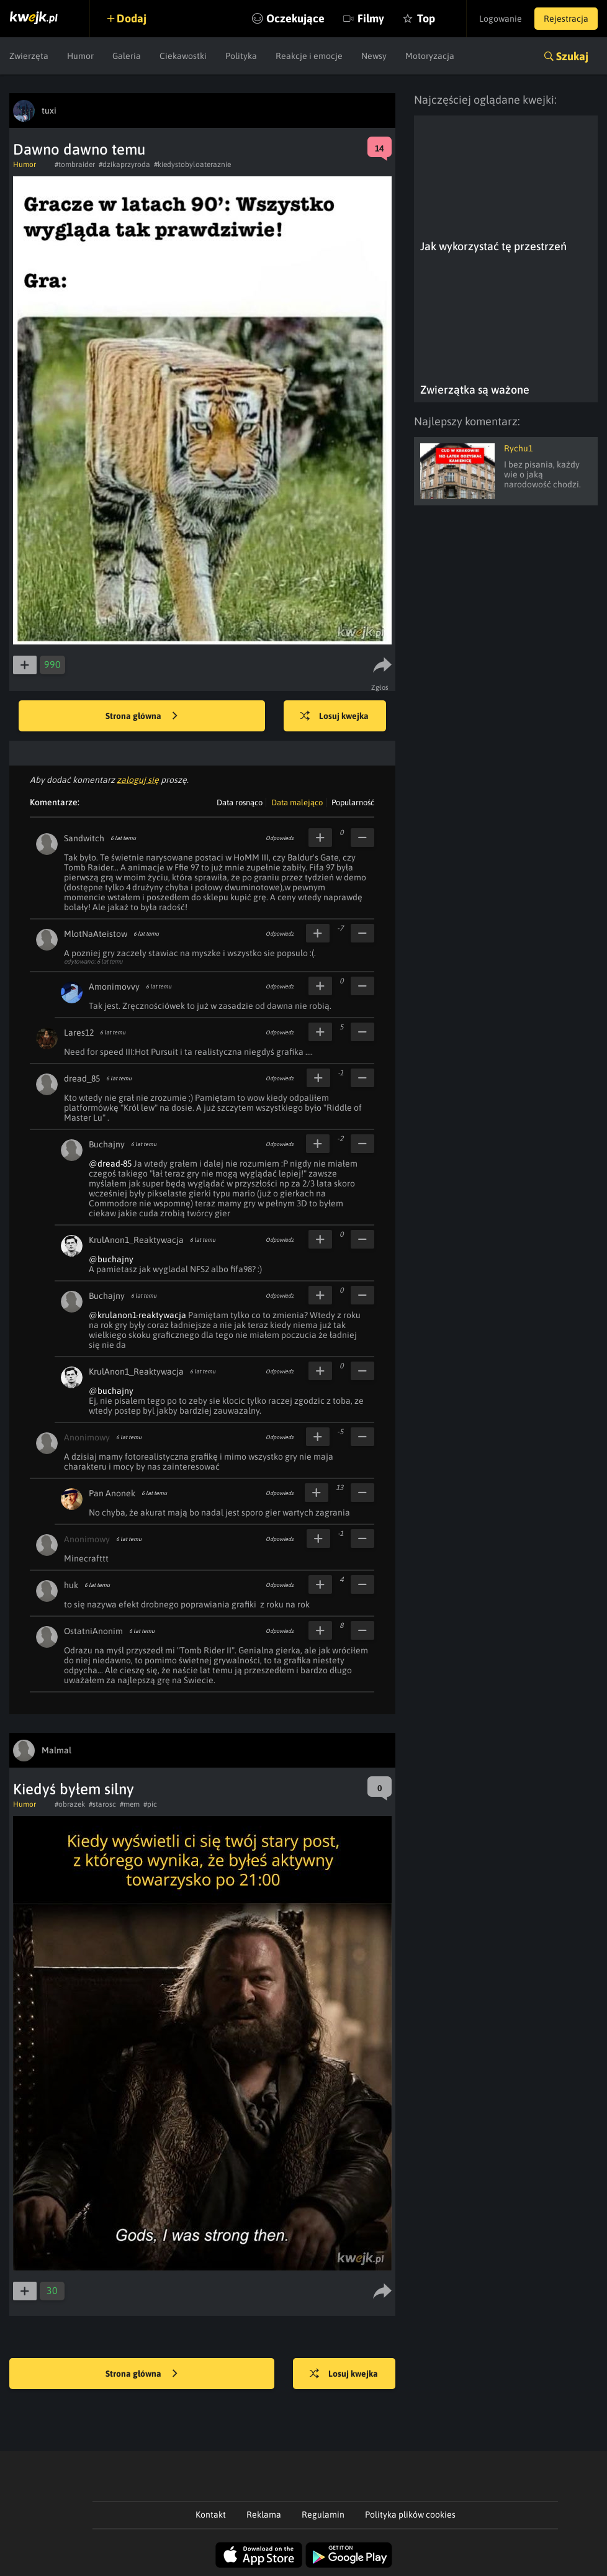 This screenshot has height=2576, width=607. Describe the element at coordinates (566, 19) in the screenshot. I see `Rejestracja` at that location.